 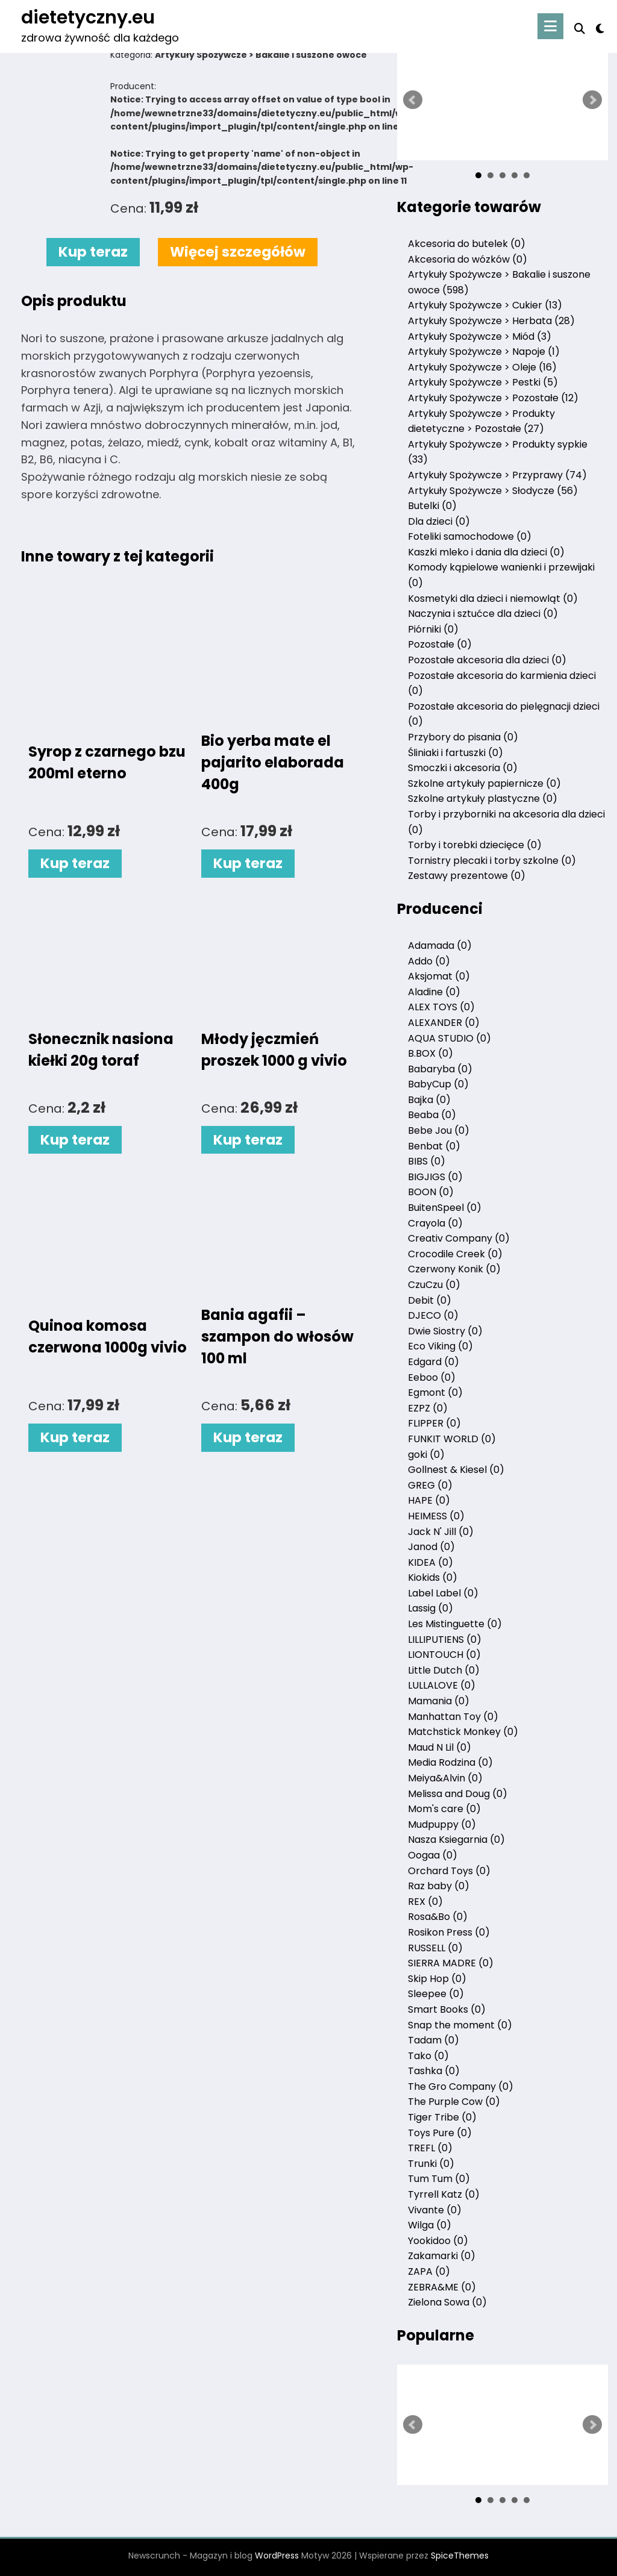 I want to click on REX, so click(x=425, y=1902).